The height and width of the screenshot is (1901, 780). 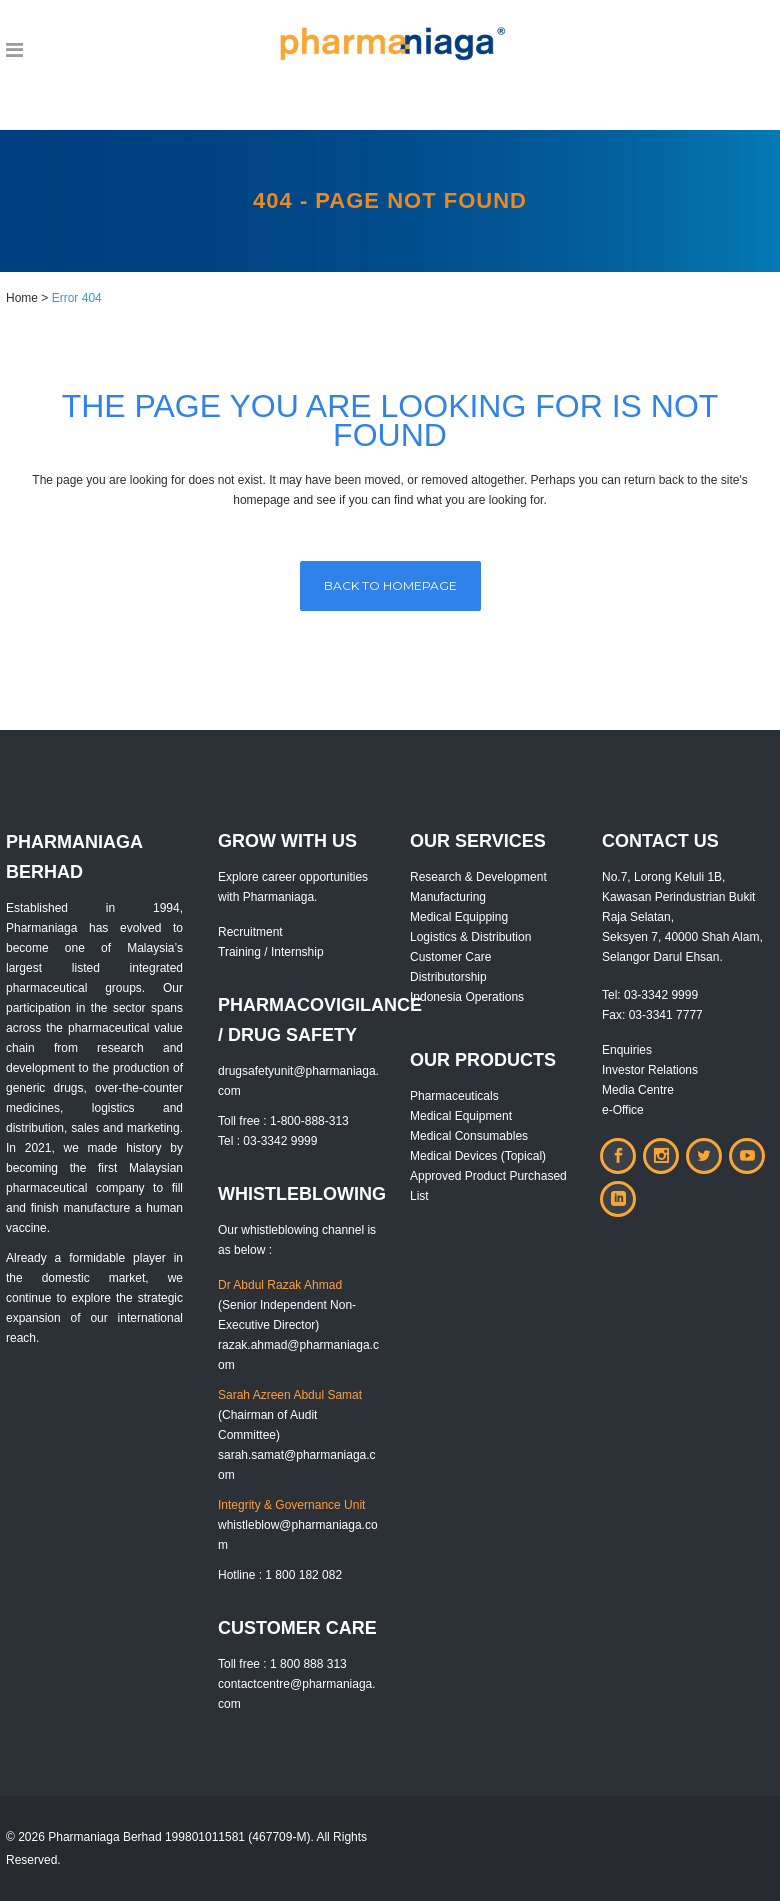 What do you see at coordinates (469, 1136) in the screenshot?
I see `Medical Consumables` at bounding box center [469, 1136].